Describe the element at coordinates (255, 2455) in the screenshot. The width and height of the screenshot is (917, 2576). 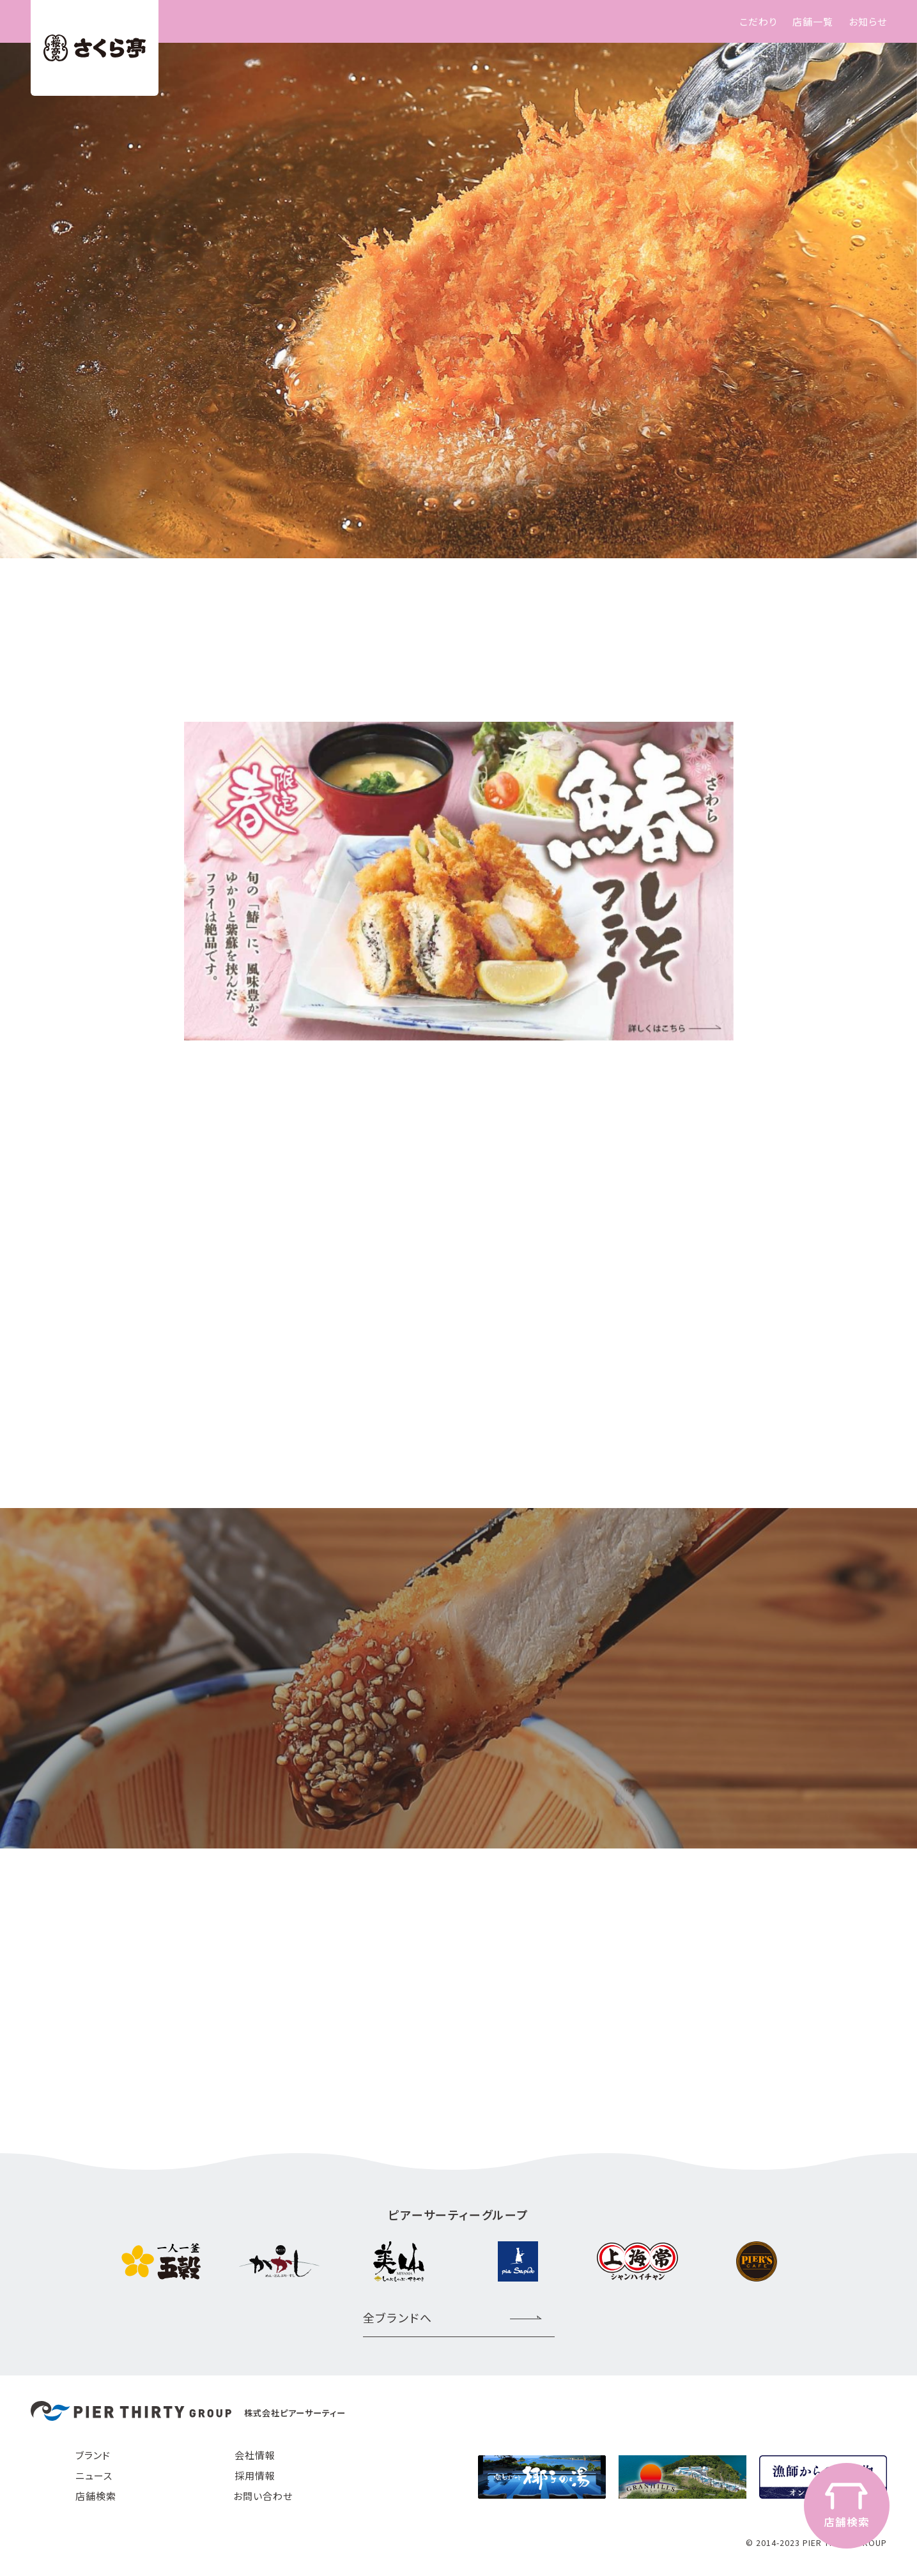
I see `会社情報` at that location.